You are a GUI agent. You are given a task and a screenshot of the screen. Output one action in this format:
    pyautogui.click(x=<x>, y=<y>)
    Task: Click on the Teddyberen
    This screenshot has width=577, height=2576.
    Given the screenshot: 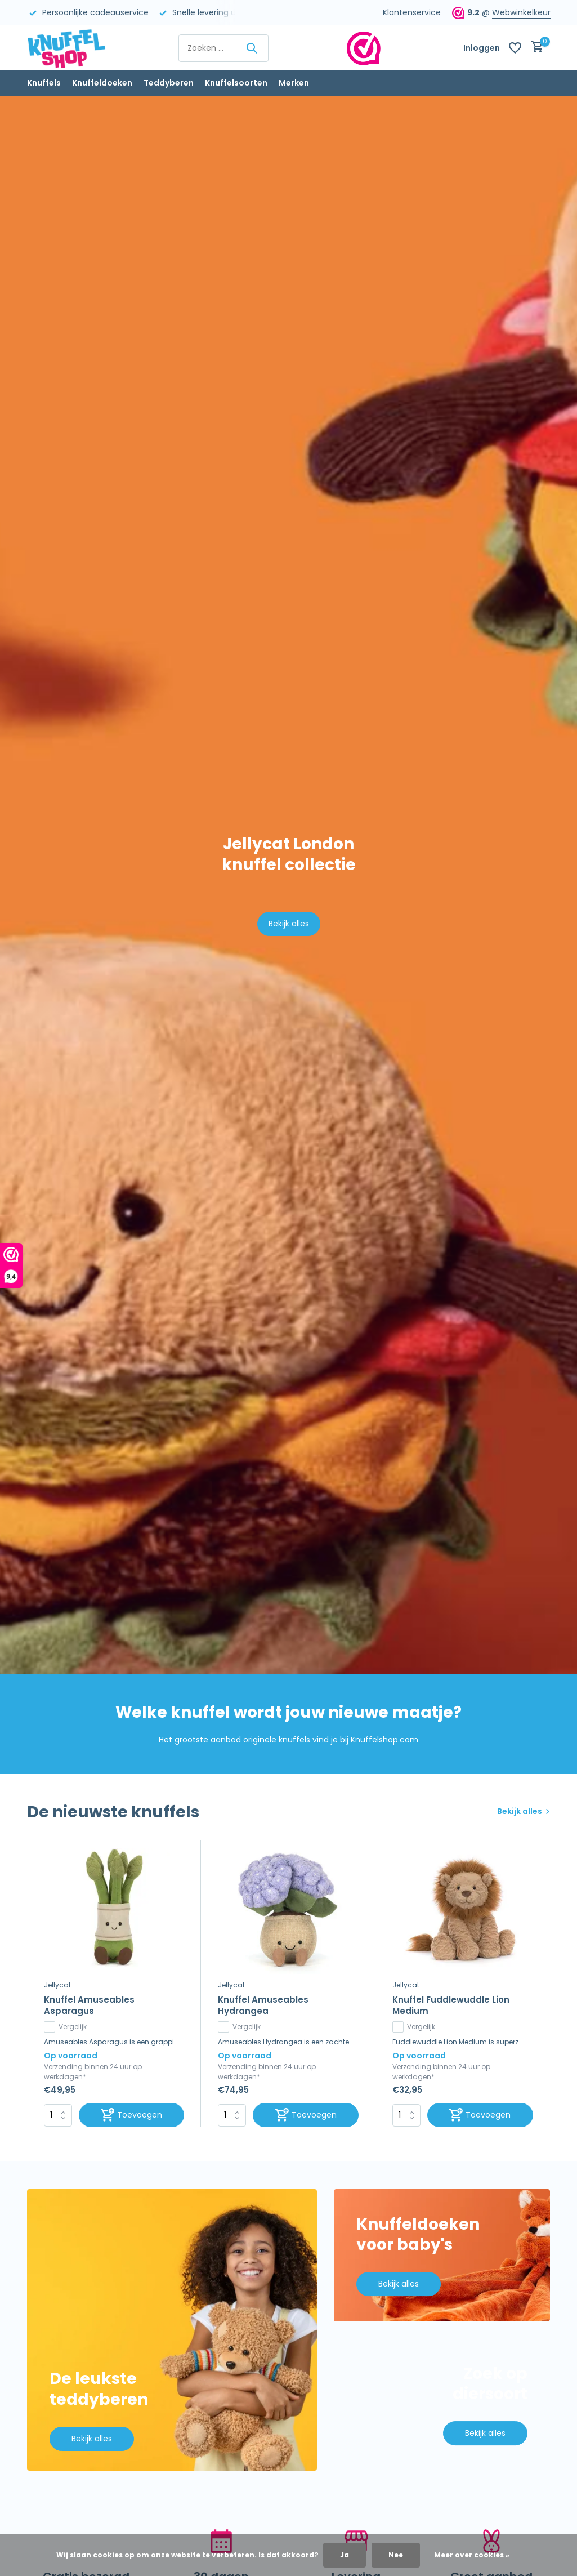 What is the action you would take?
    pyautogui.click(x=169, y=82)
    